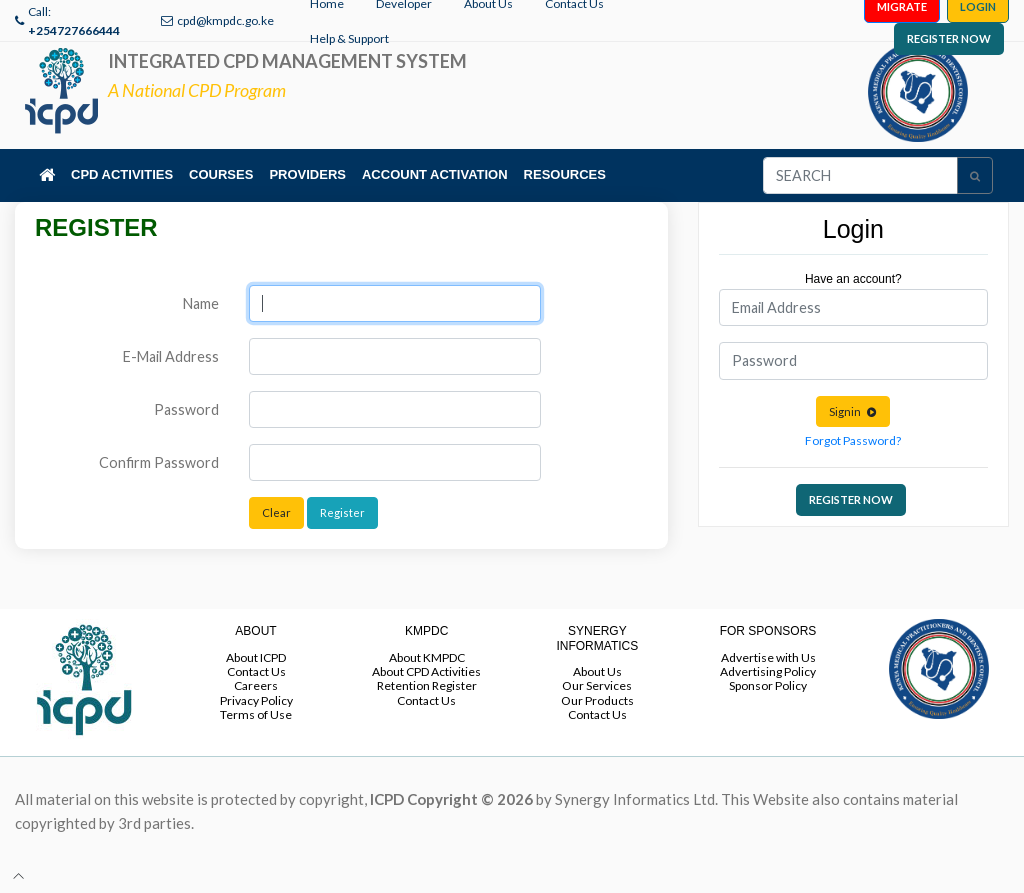 This screenshot has height=893, width=1024. What do you see at coordinates (565, 174) in the screenshot?
I see `RESOURCES` at bounding box center [565, 174].